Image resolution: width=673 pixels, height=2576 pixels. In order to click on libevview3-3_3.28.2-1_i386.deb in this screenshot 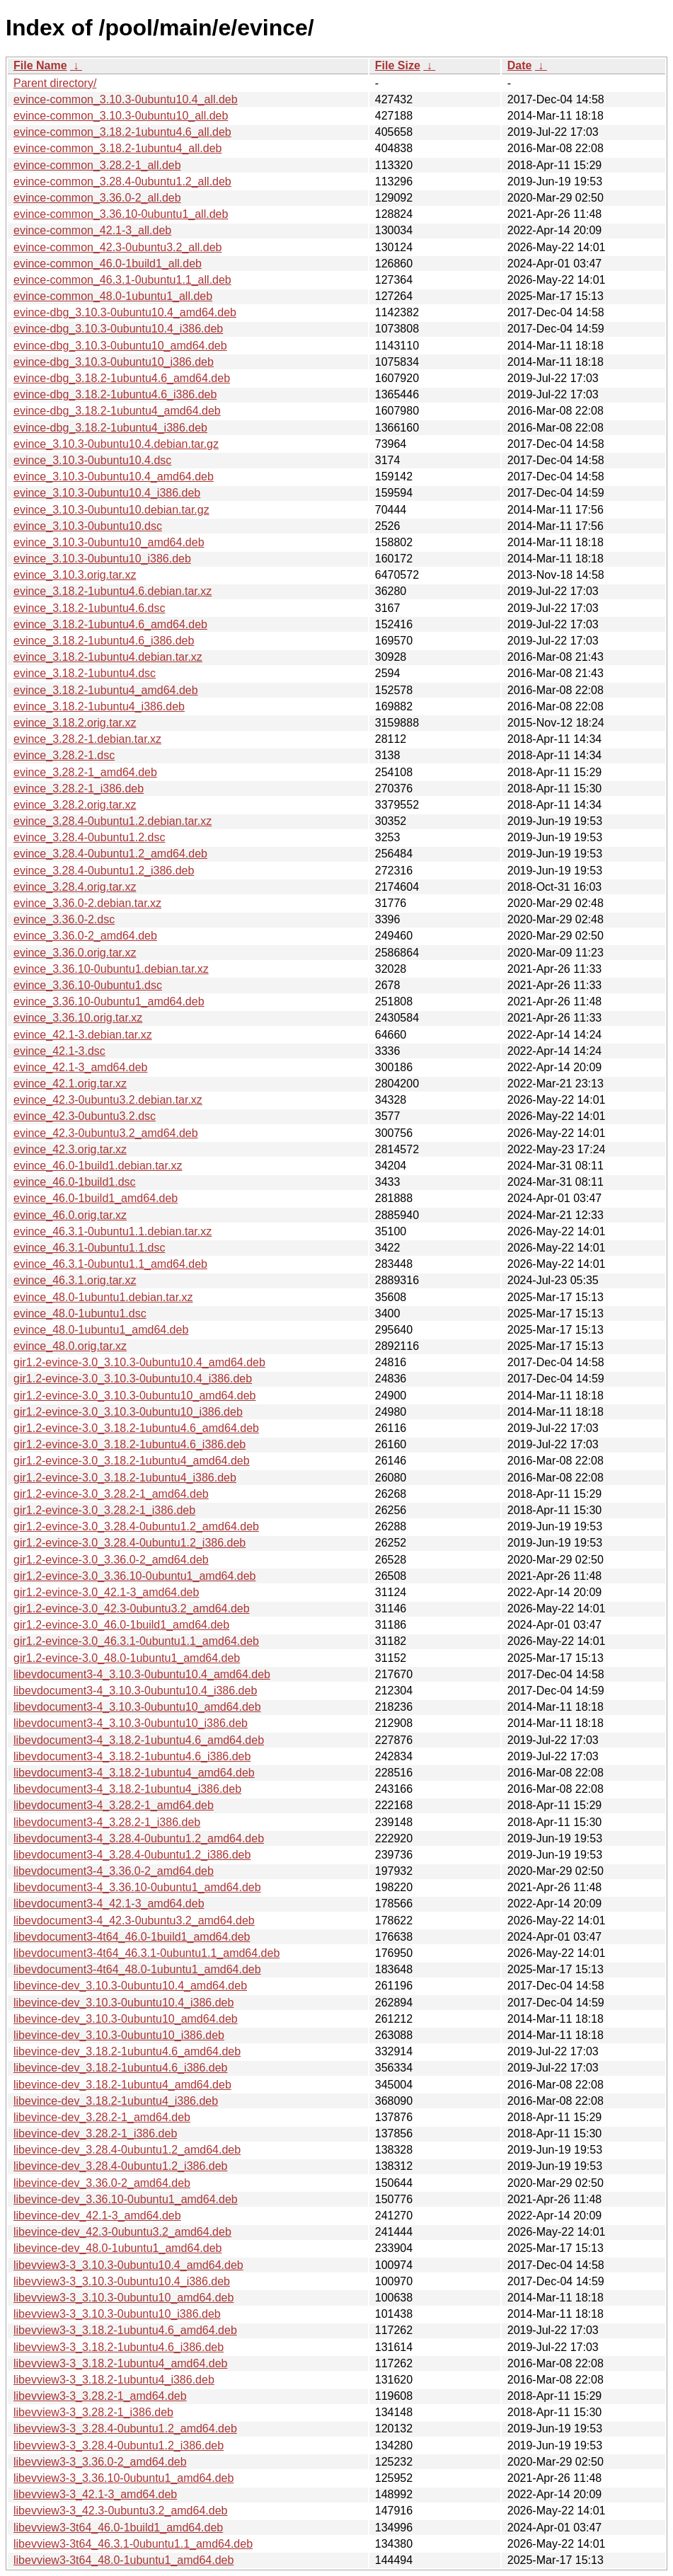, I will do `click(93, 2412)`.